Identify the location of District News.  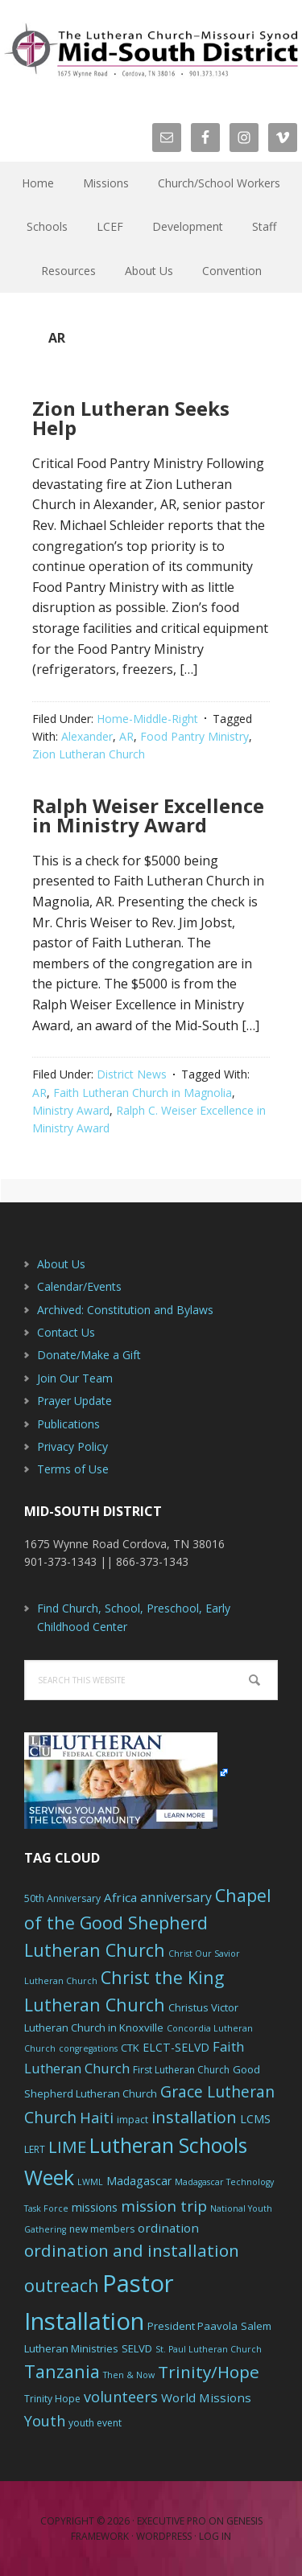
(132, 1074).